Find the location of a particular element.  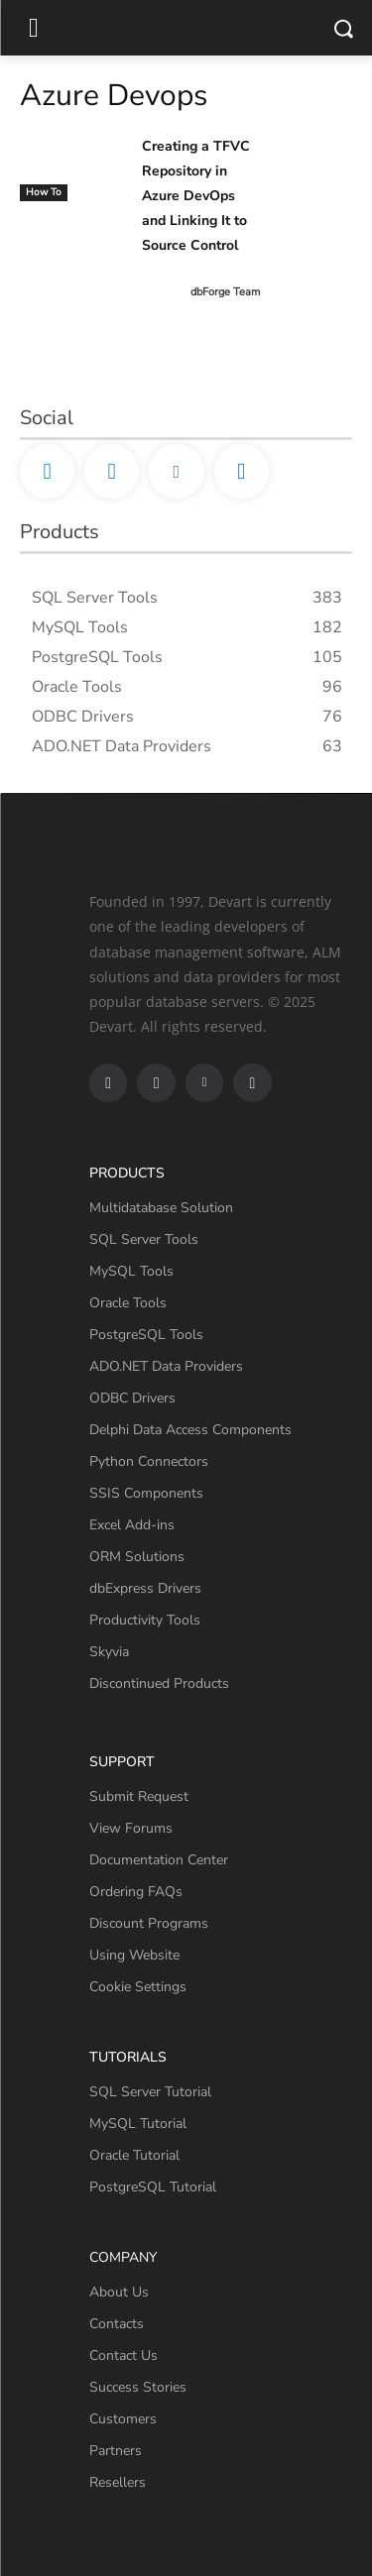

Partners is located at coordinates (115, 2450).